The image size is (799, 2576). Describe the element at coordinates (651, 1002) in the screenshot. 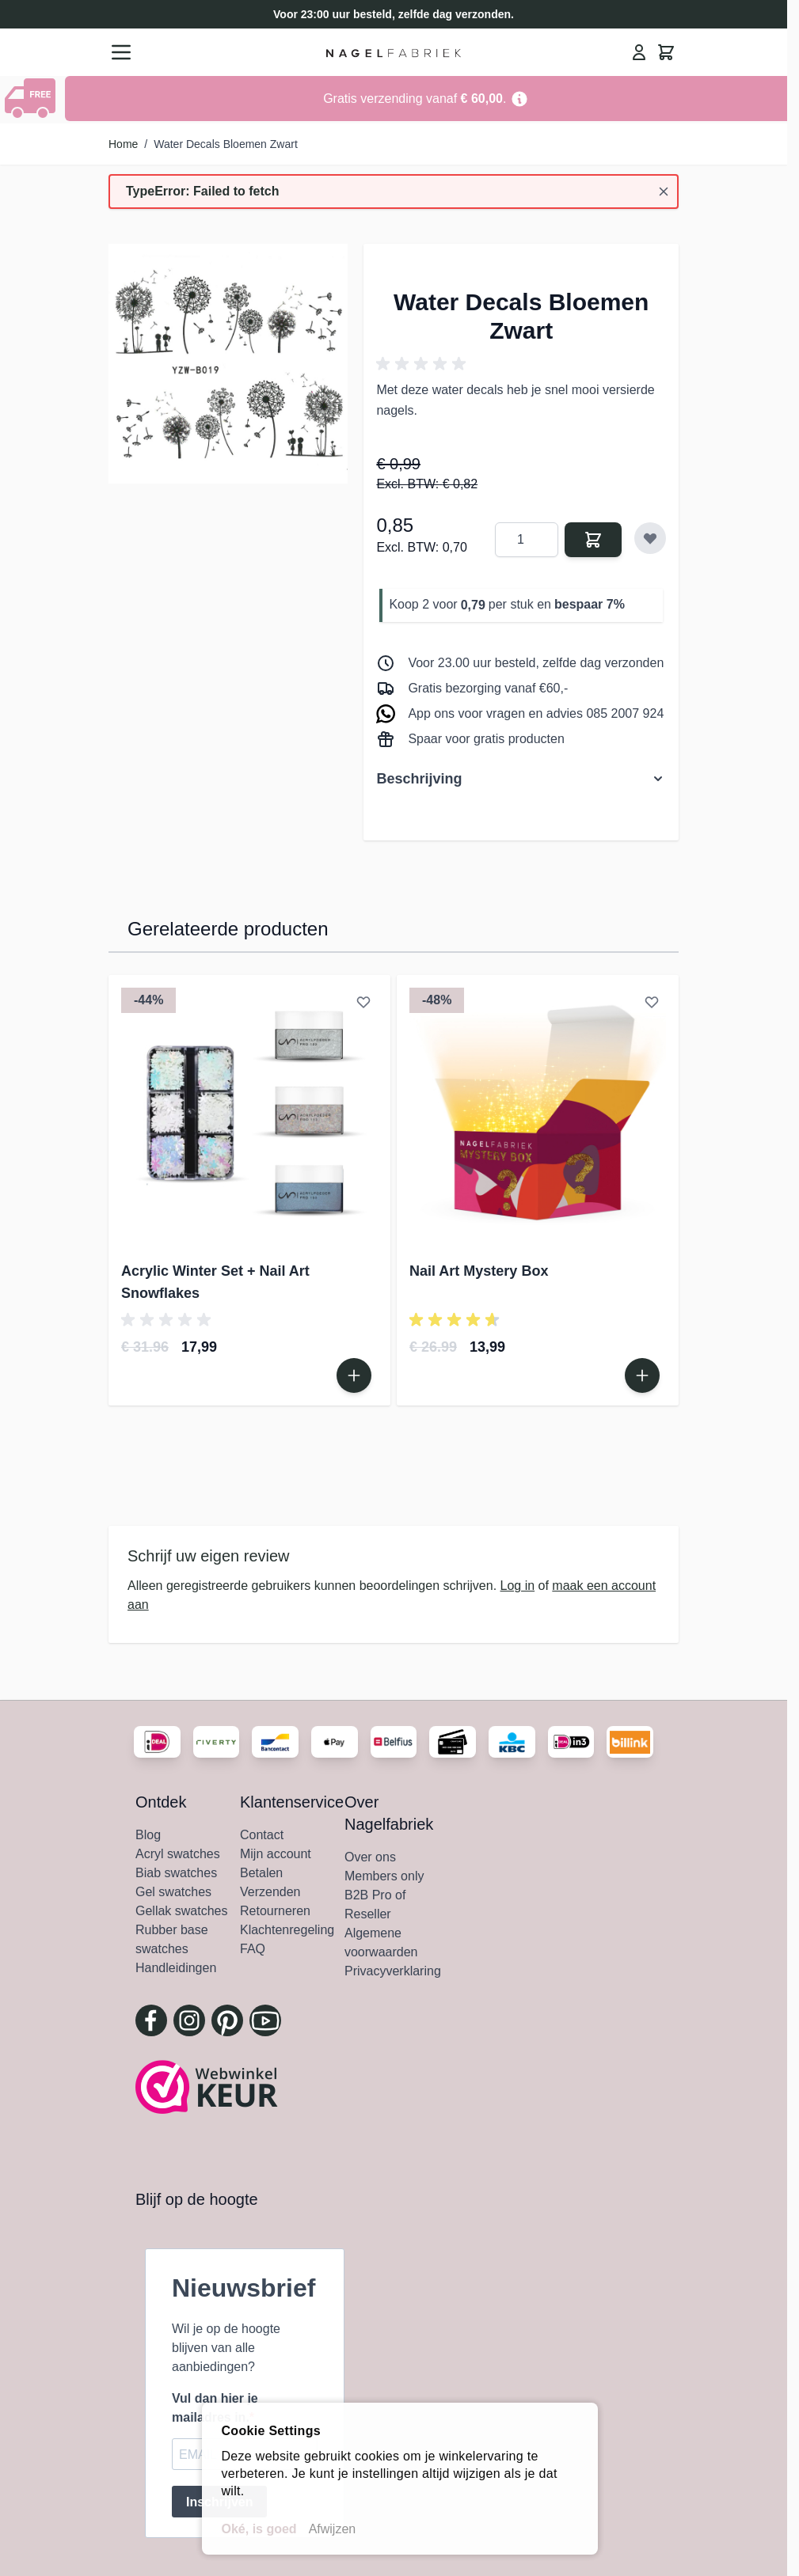

I see `[Voeg toe aan verlanglijst Nail Art Mystery Box]` at that location.